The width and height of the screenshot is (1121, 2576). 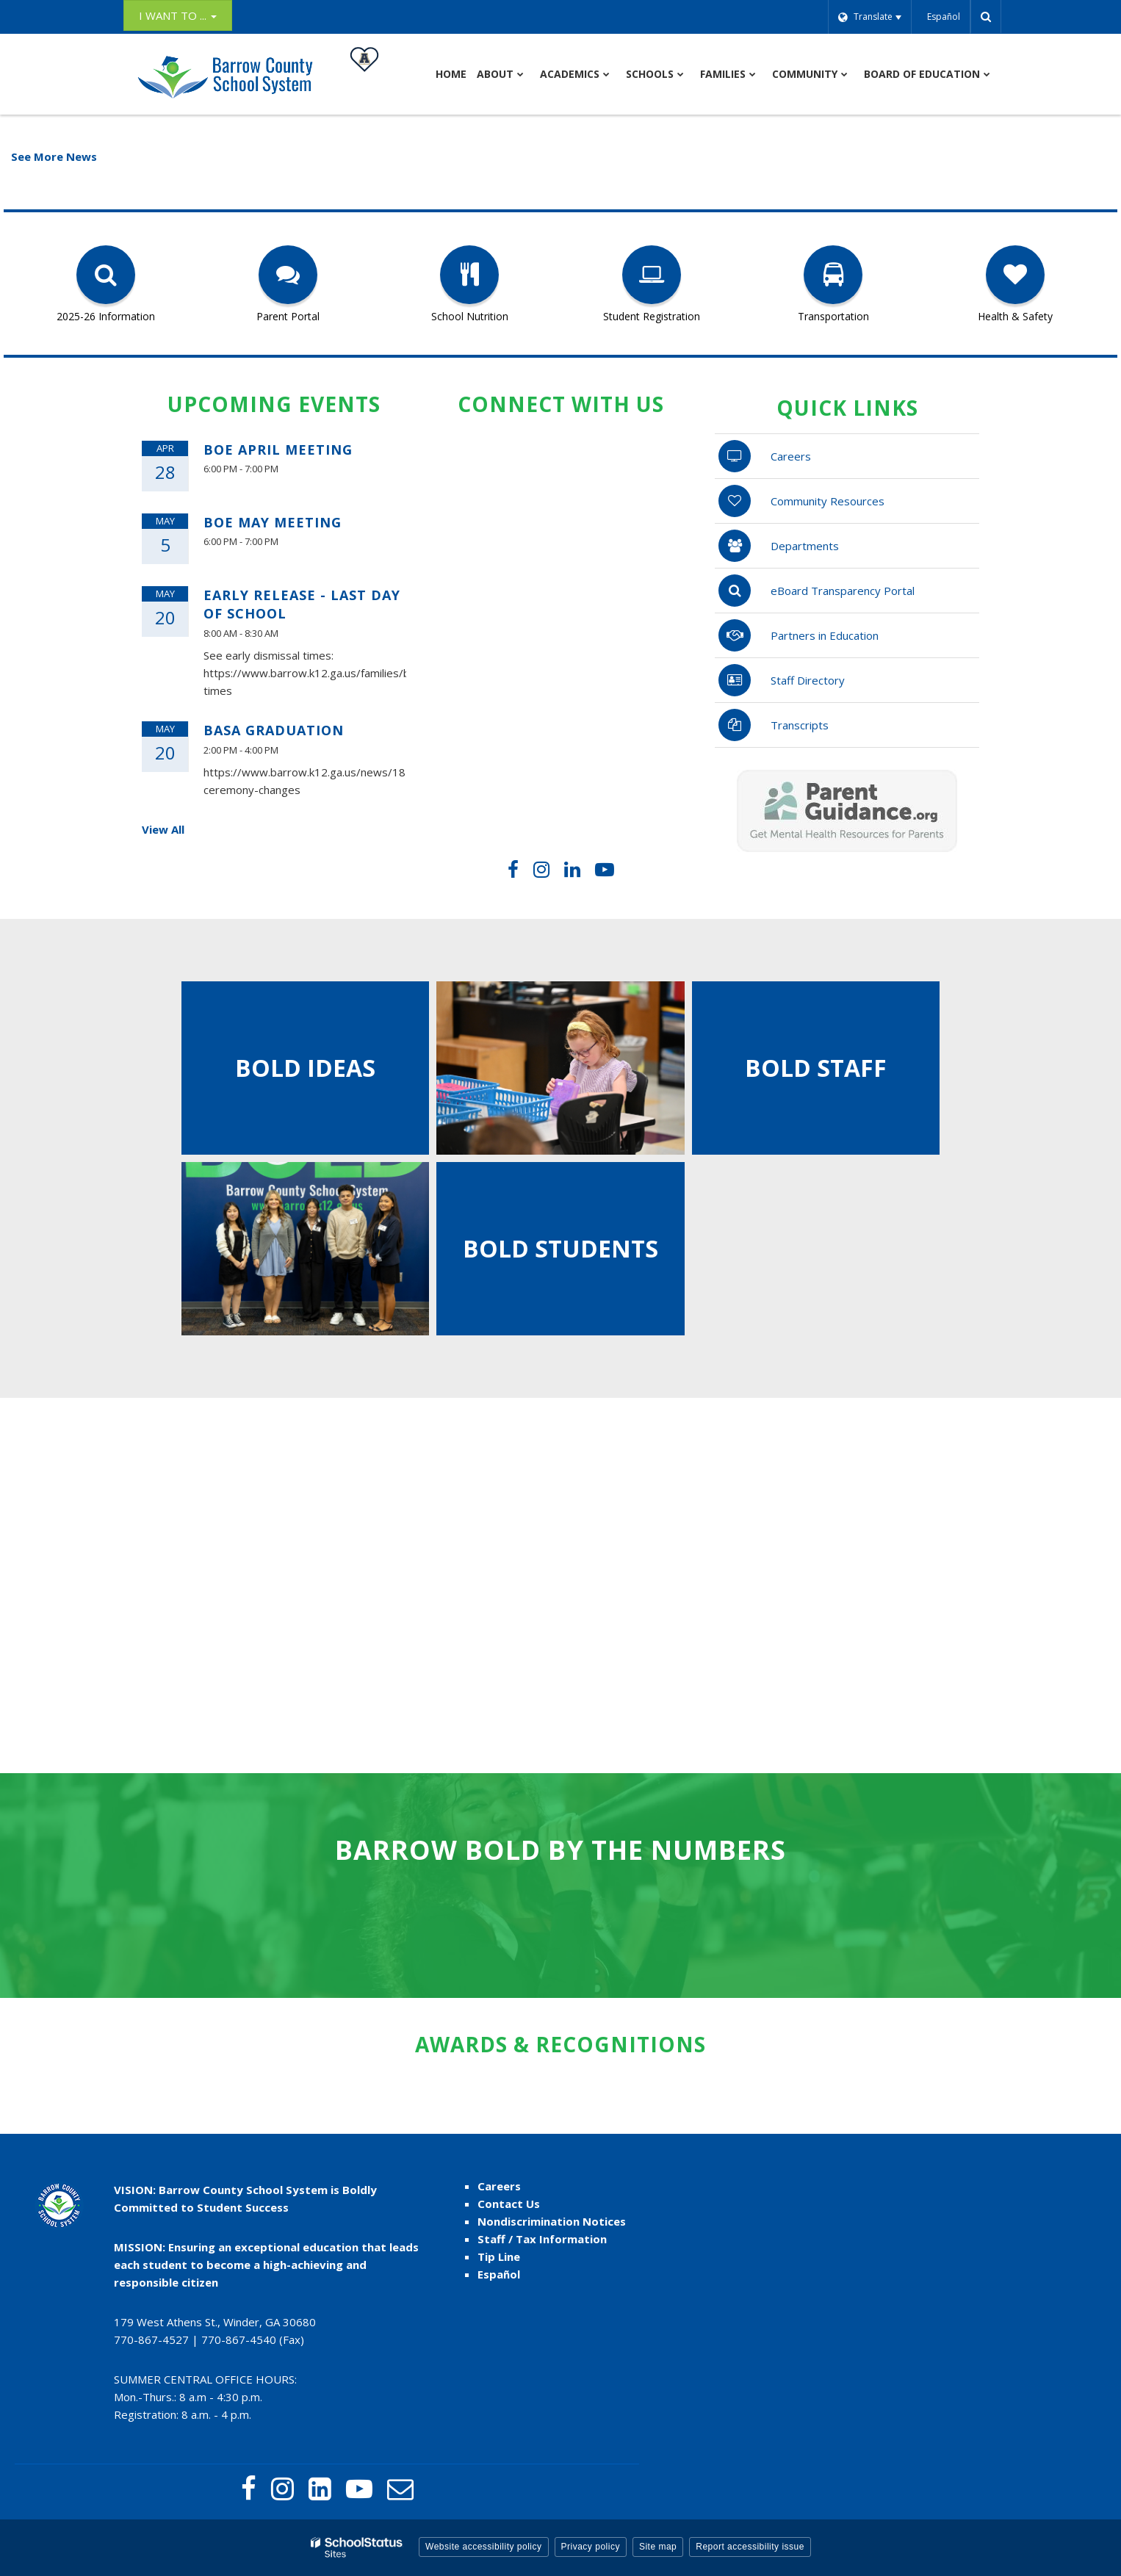 I want to click on BOE May Meeting, so click(x=272, y=522).